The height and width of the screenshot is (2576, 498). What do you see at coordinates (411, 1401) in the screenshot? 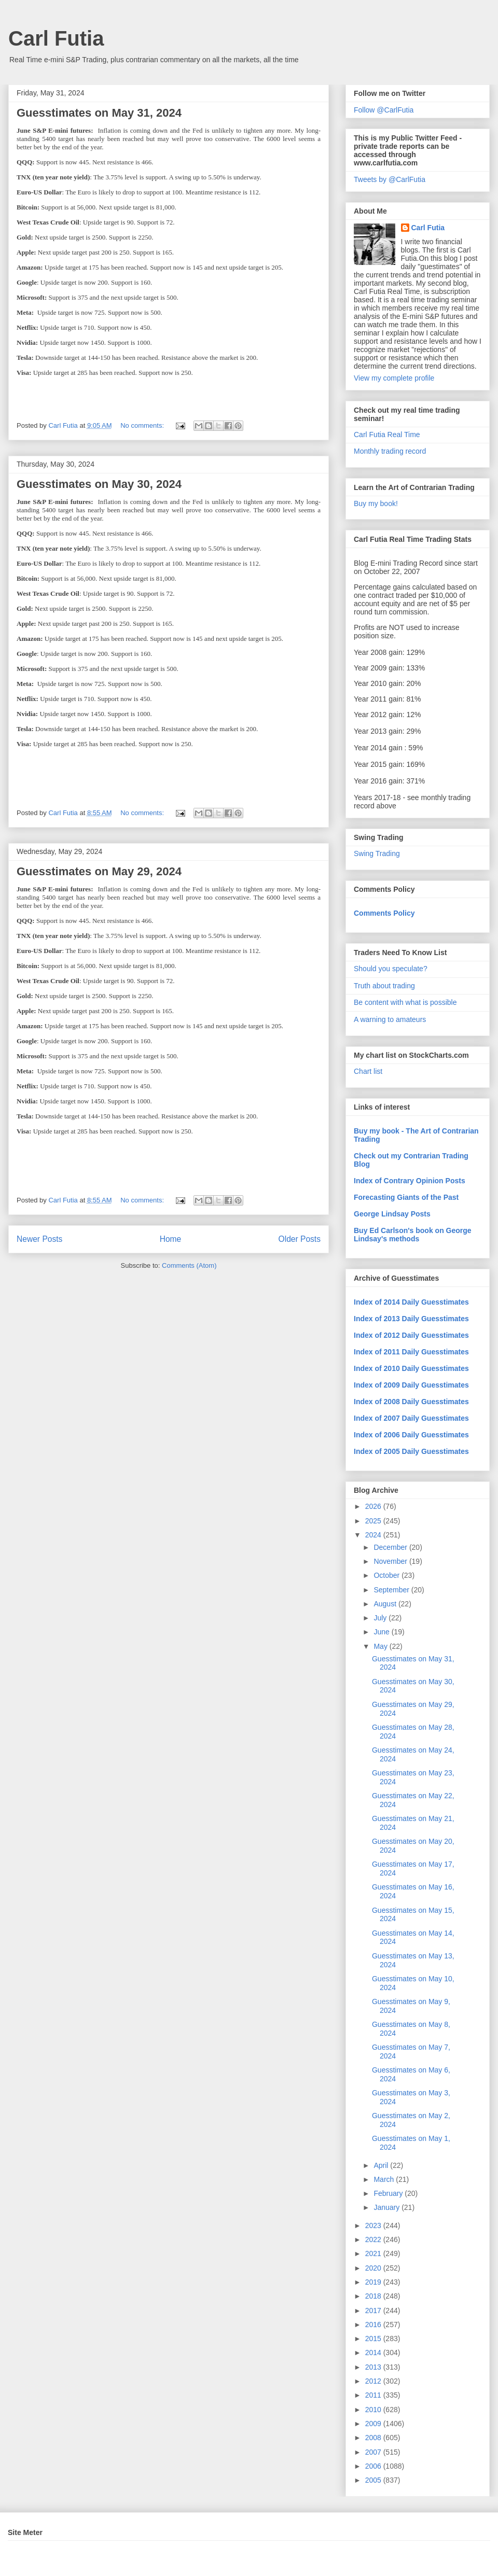
I see `Index of 2008 Daily Guesstimates` at bounding box center [411, 1401].